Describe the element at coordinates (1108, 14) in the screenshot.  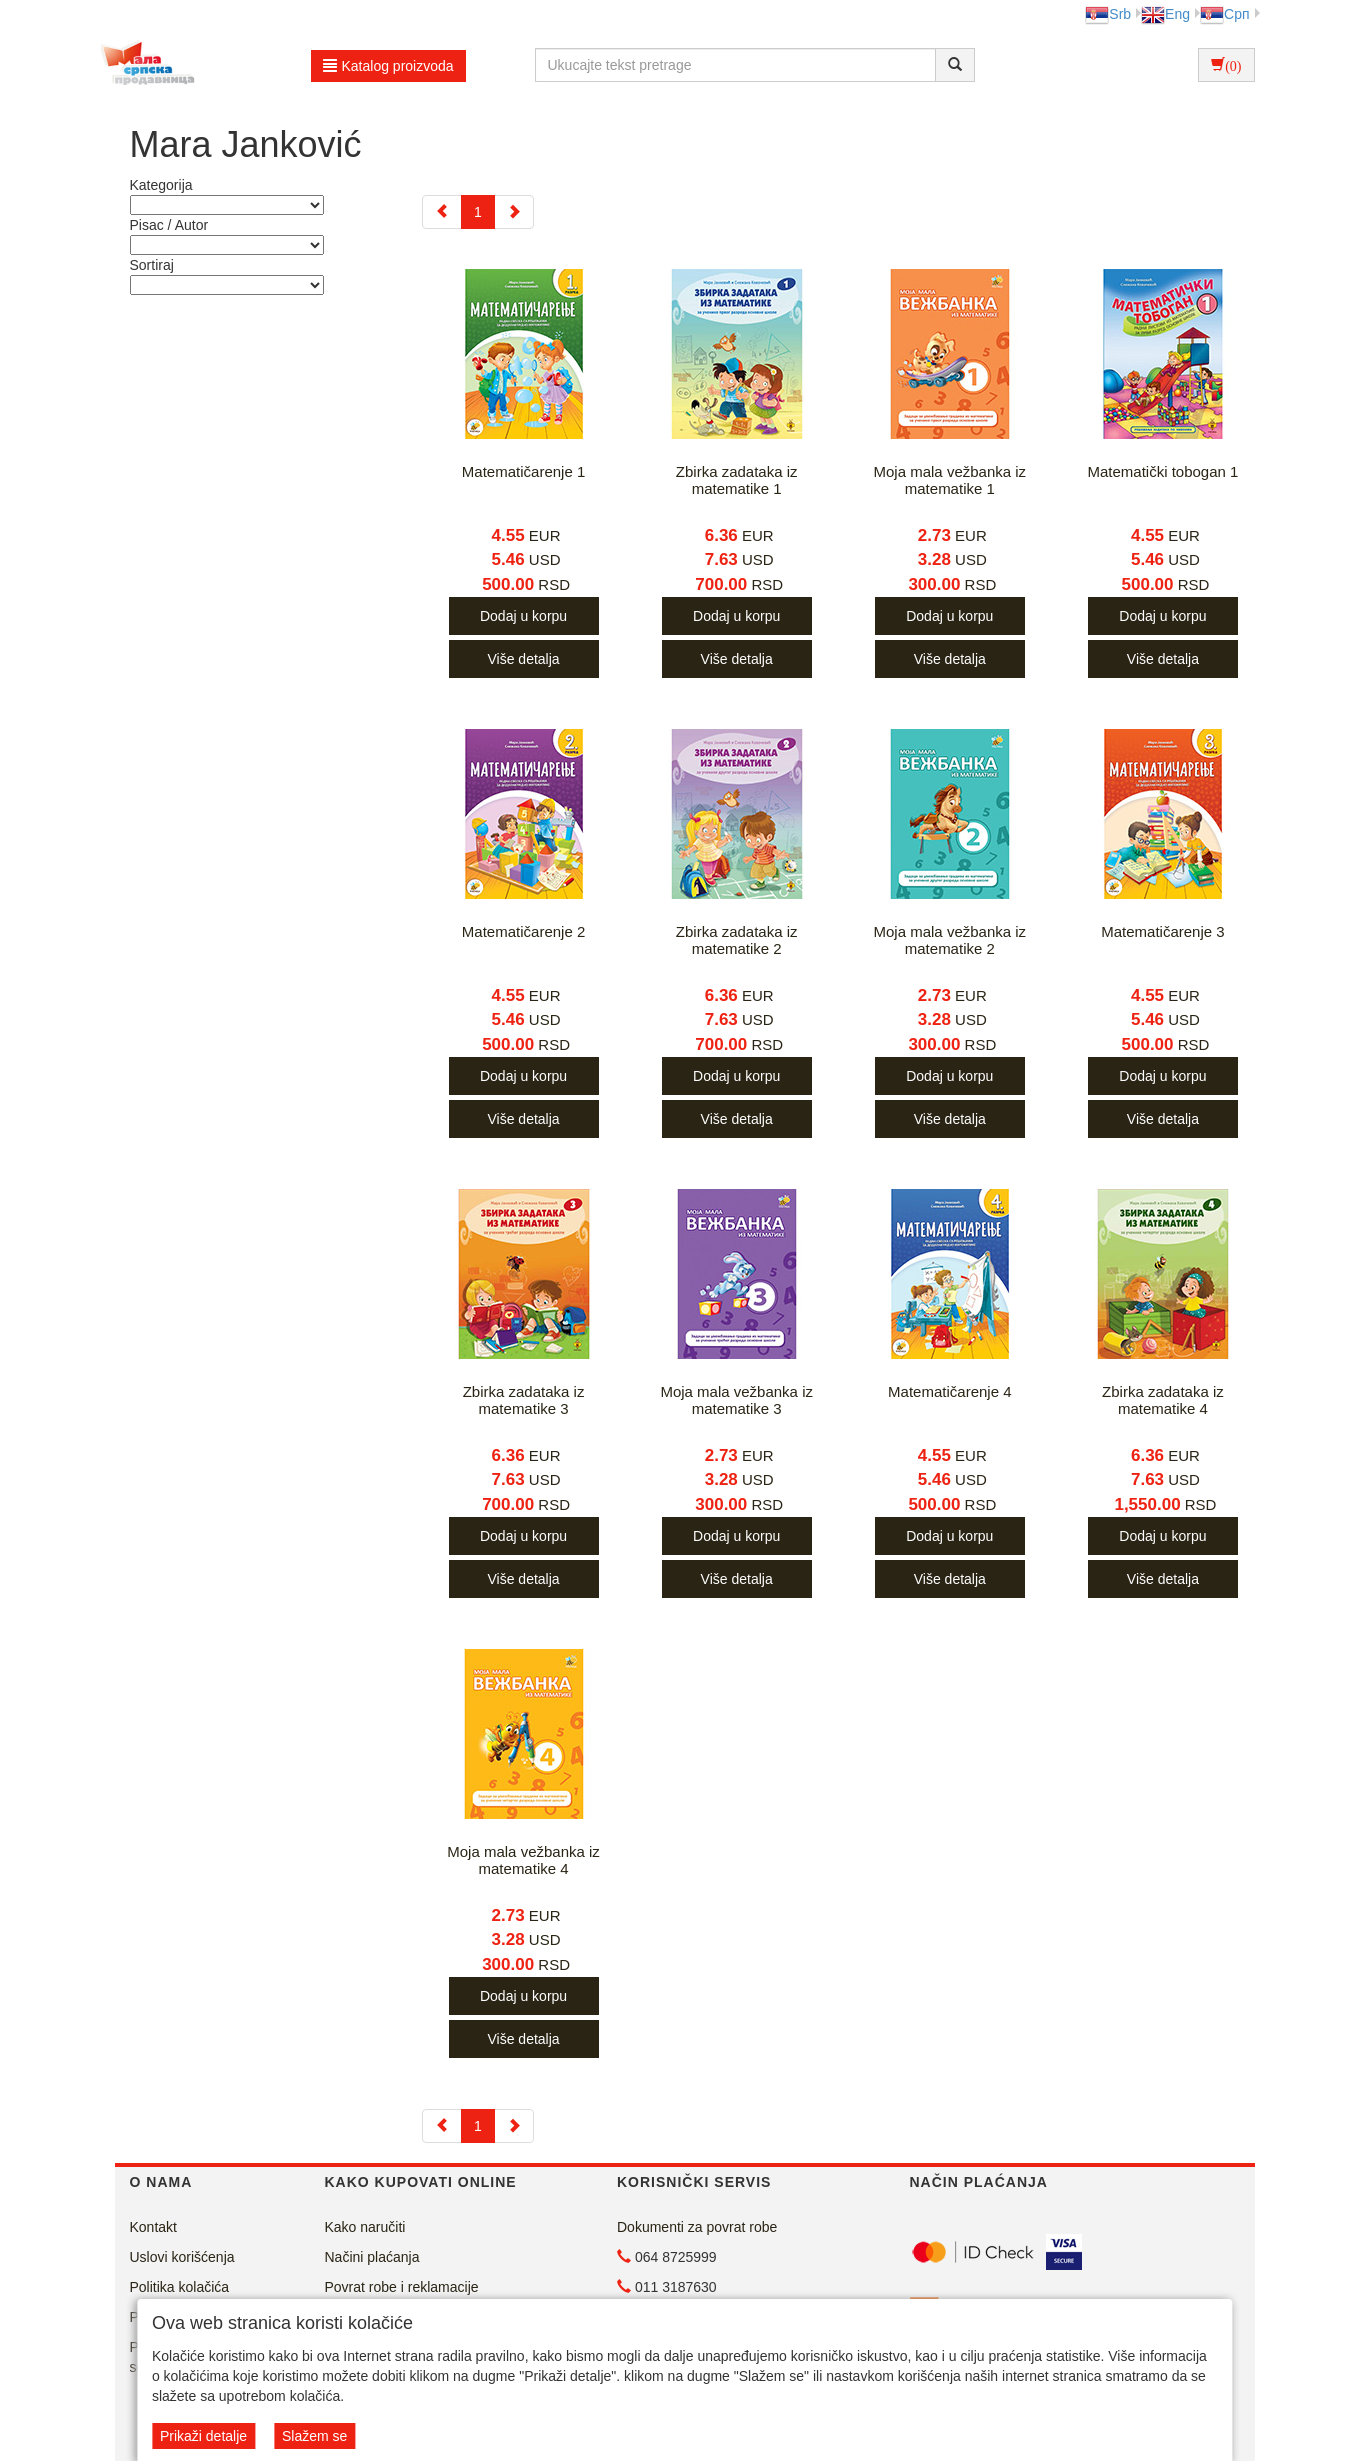
I see `Srb` at that location.